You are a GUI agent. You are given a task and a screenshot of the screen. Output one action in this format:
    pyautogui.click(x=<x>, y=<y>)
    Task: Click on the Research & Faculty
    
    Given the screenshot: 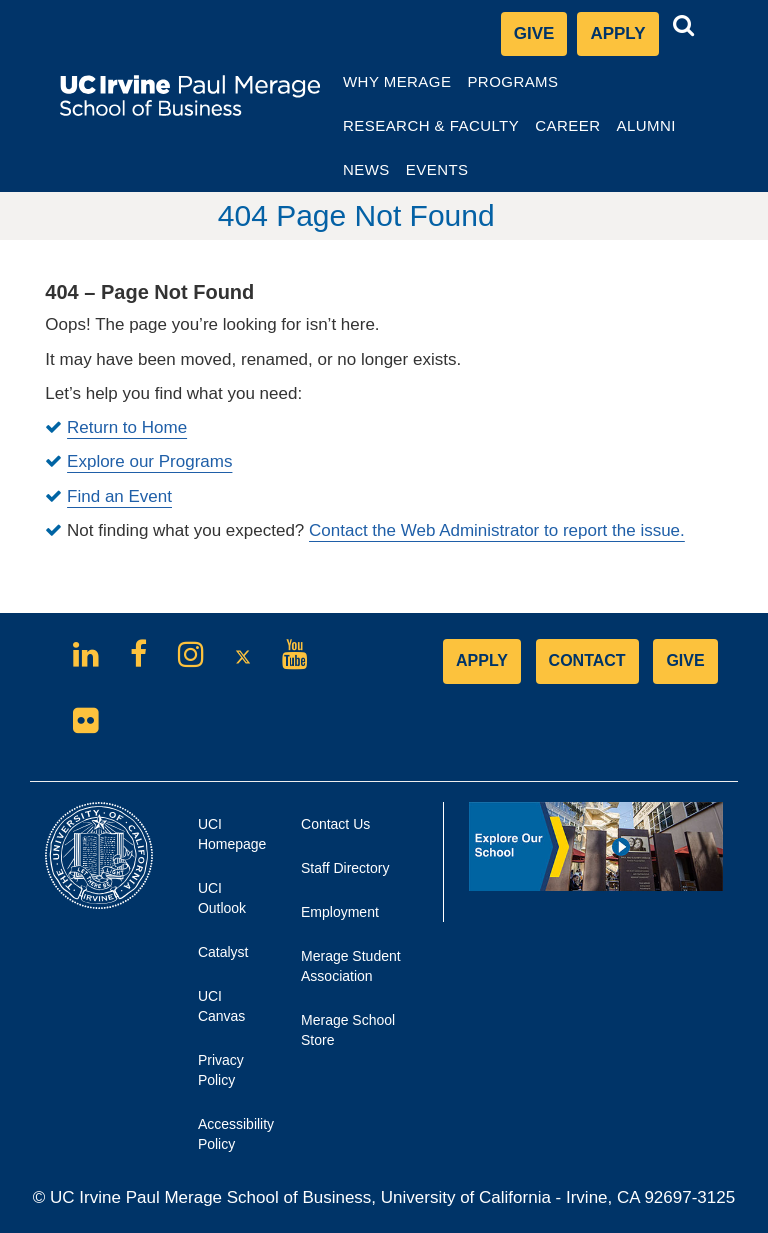 What is the action you would take?
    pyautogui.click(x=430, y=131)
    